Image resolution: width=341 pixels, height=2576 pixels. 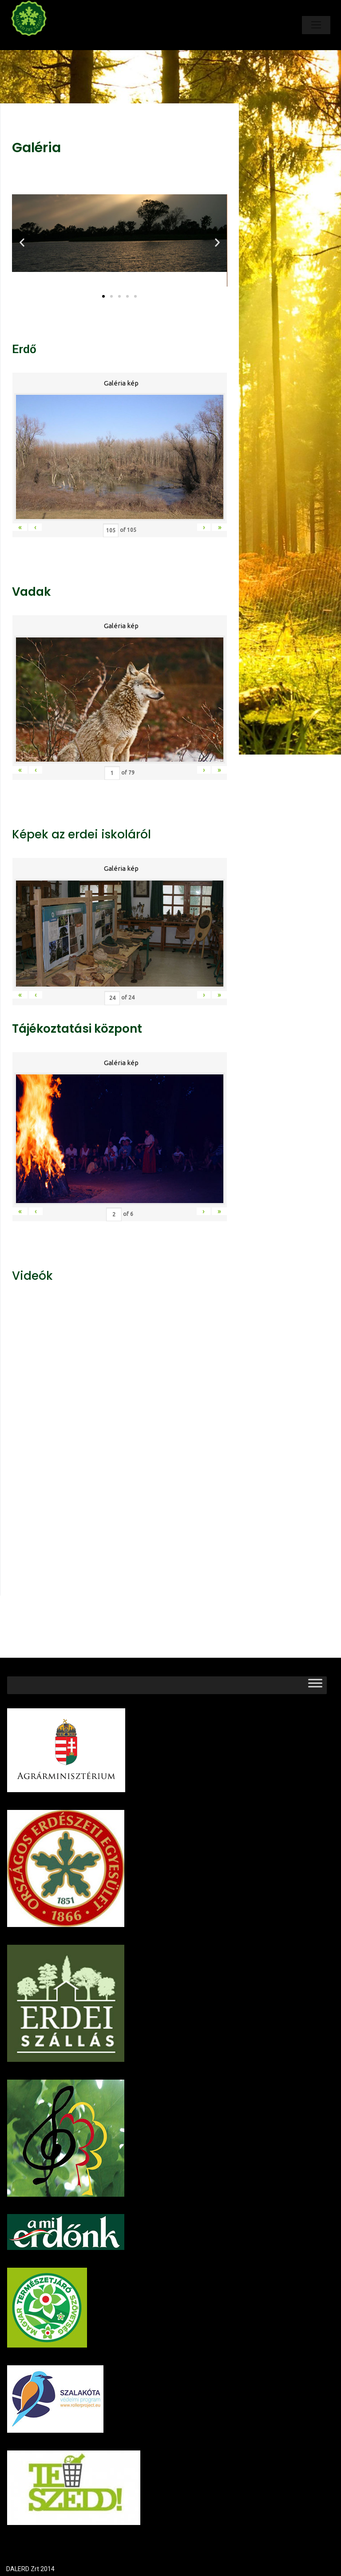 I want to click on [button], so click(x=103, y=296).